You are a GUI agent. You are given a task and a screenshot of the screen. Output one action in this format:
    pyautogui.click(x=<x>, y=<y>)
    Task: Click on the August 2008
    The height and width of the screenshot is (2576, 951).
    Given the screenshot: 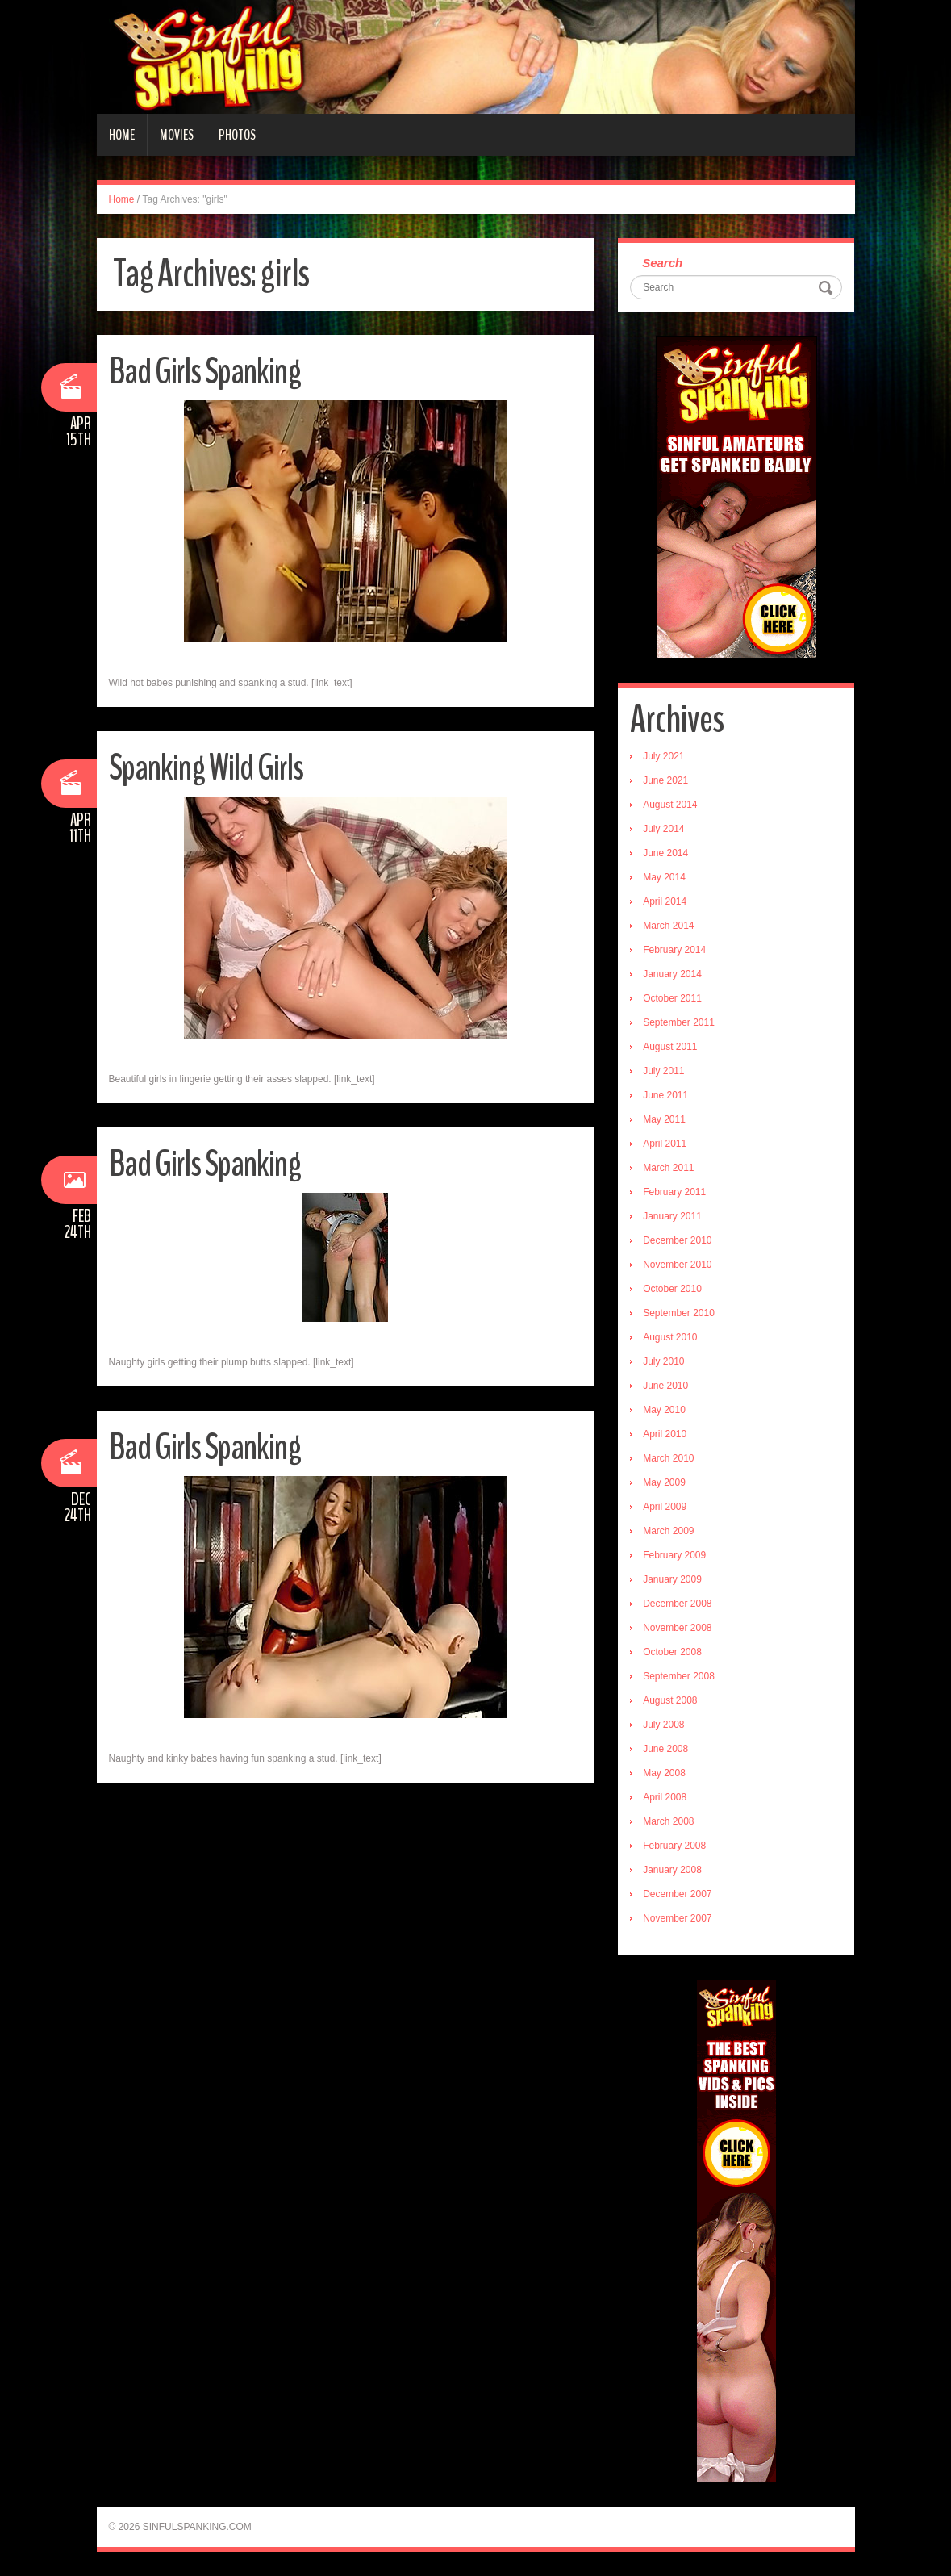 What is the action you would take?
    pyautogui.click(x=670, y=1700)
    